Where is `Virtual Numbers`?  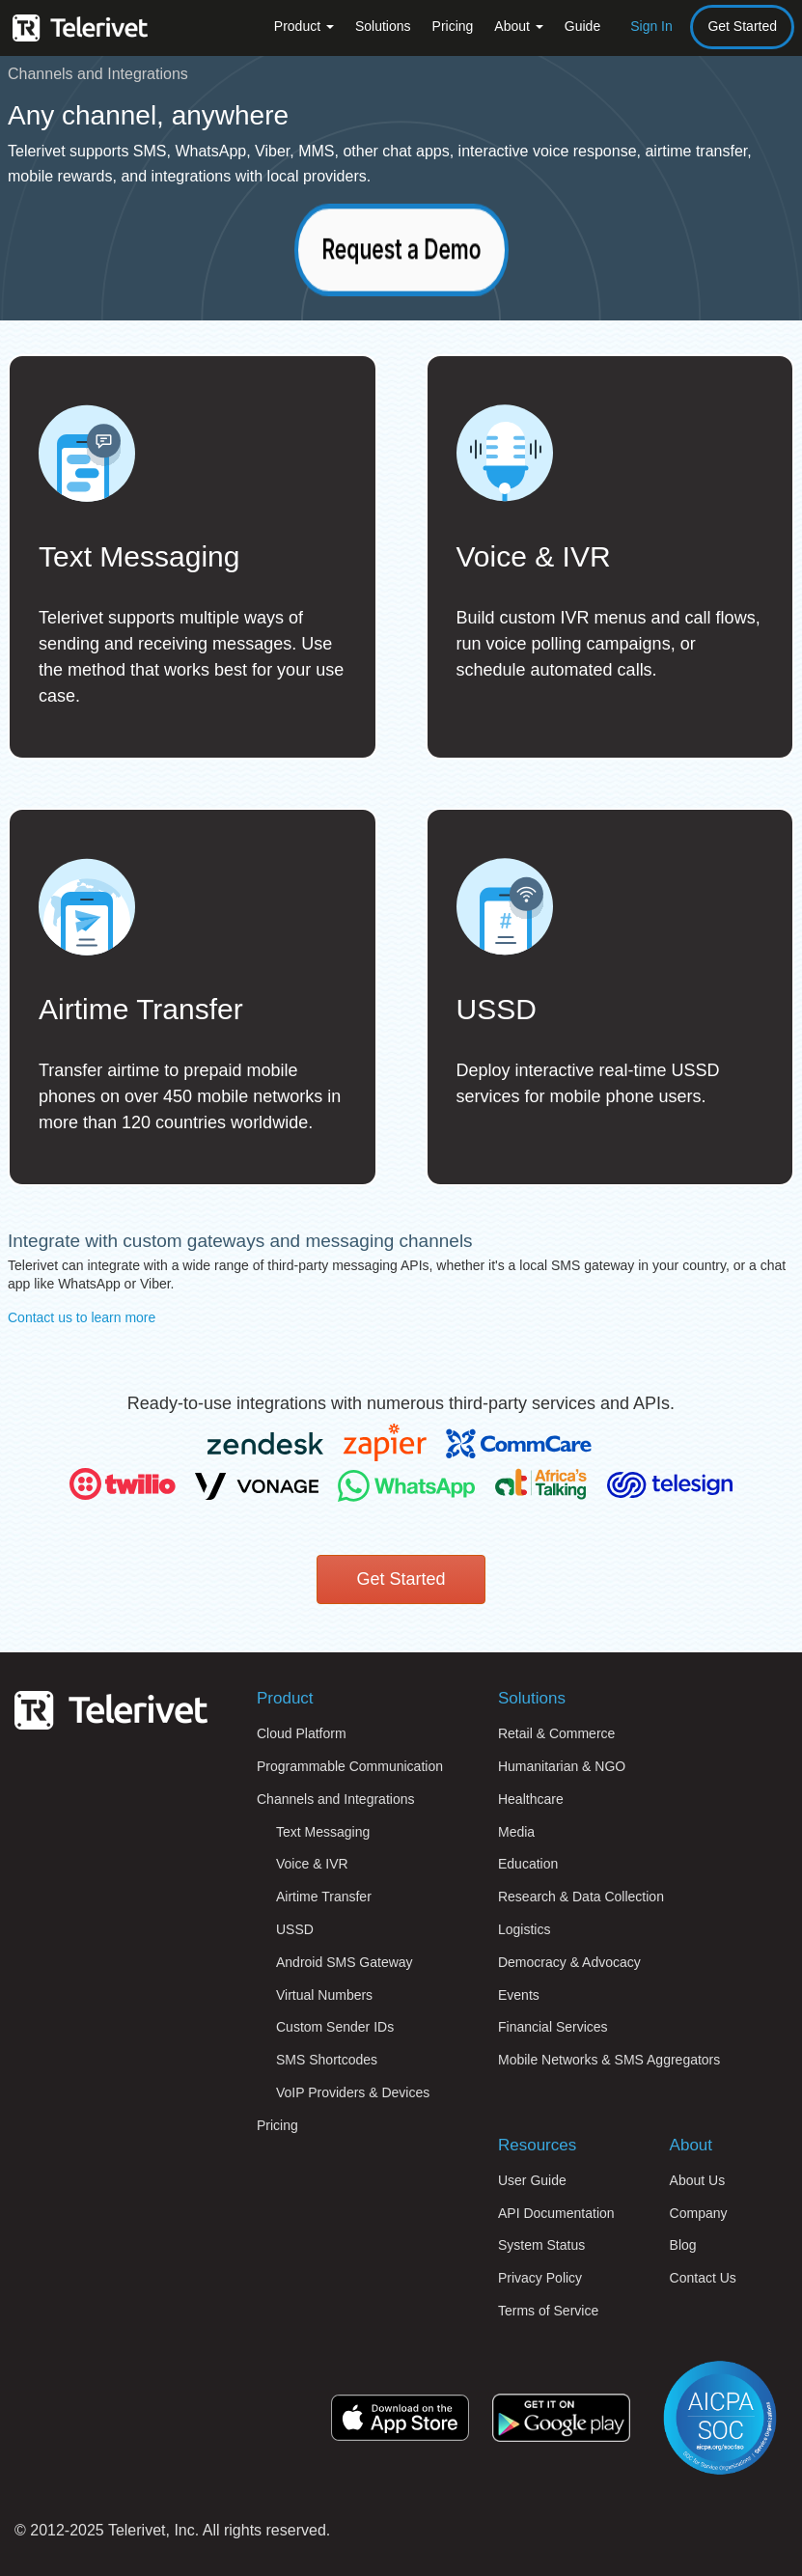 Virtual Numbers is located at coordinates (324, 1995).